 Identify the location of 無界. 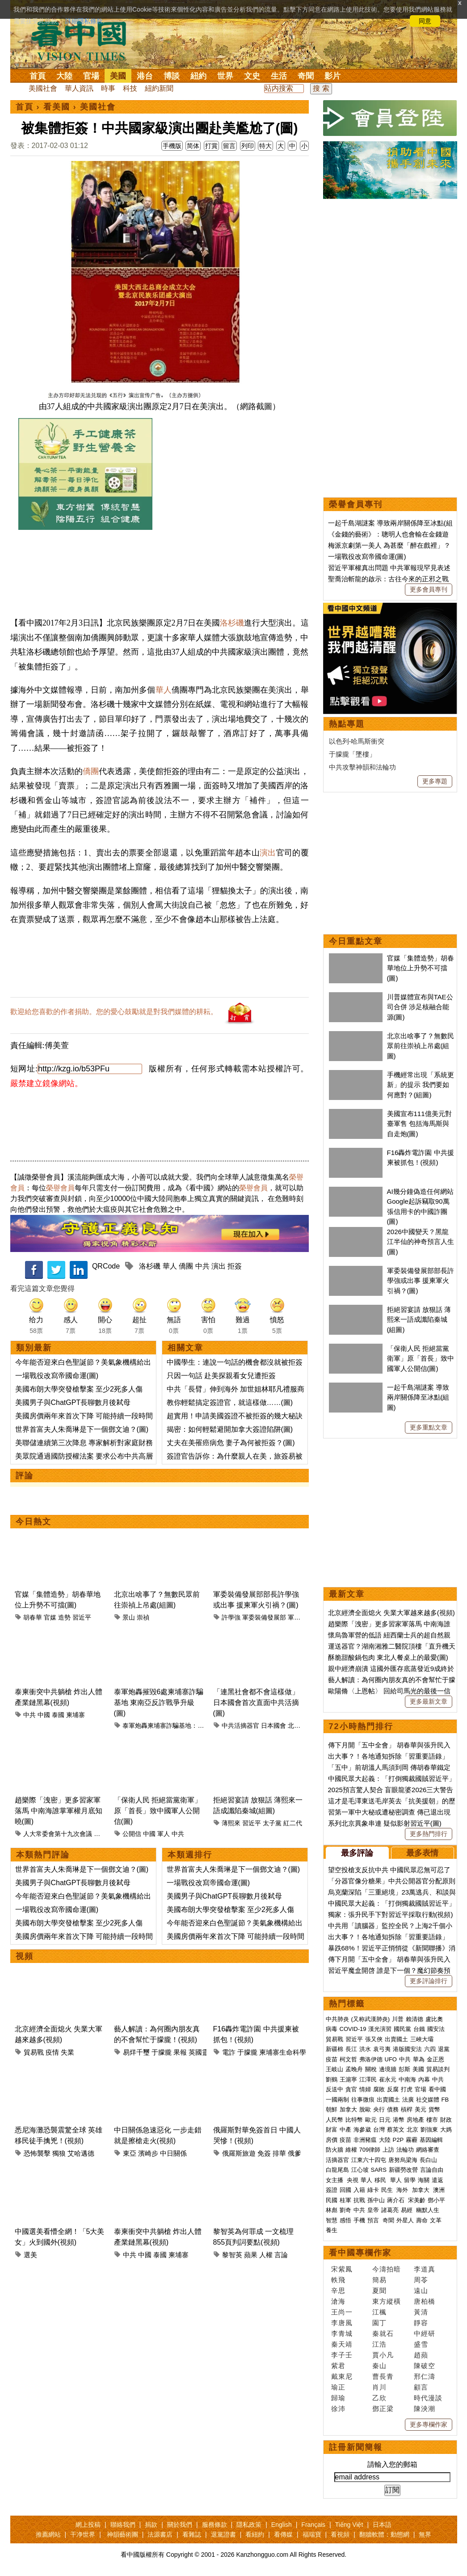
(425, 2534).